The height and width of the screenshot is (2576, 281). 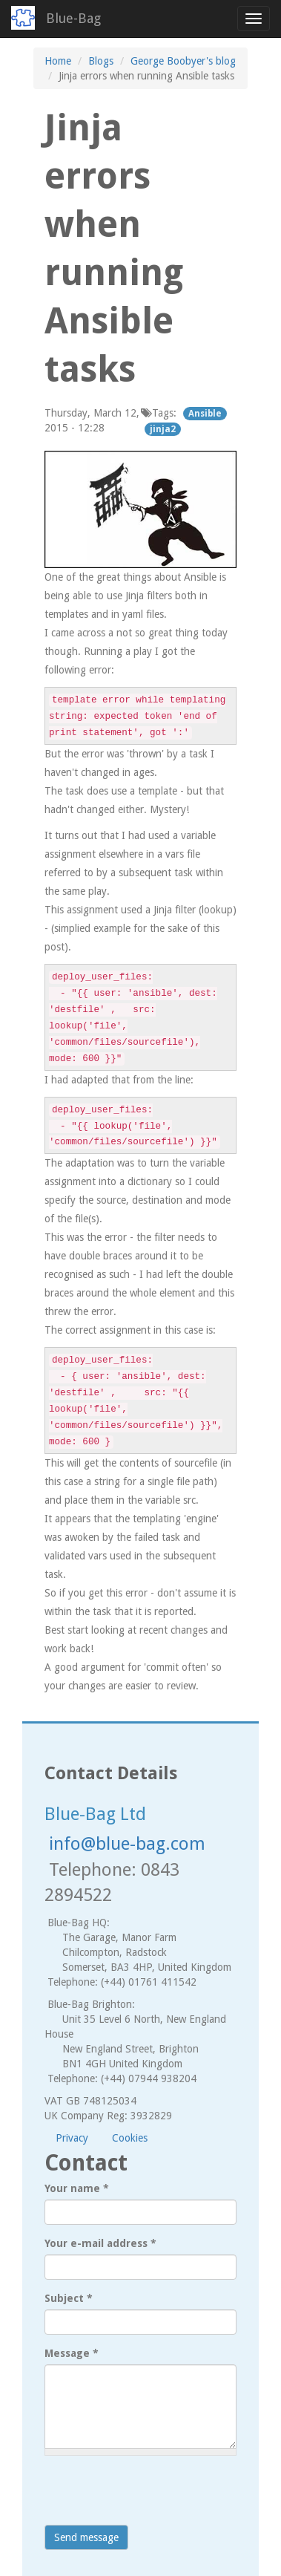 What do you see at coordinates (72, 2138) in the screenshot?
I see `Privacy` at bounding box center [72, 2138].